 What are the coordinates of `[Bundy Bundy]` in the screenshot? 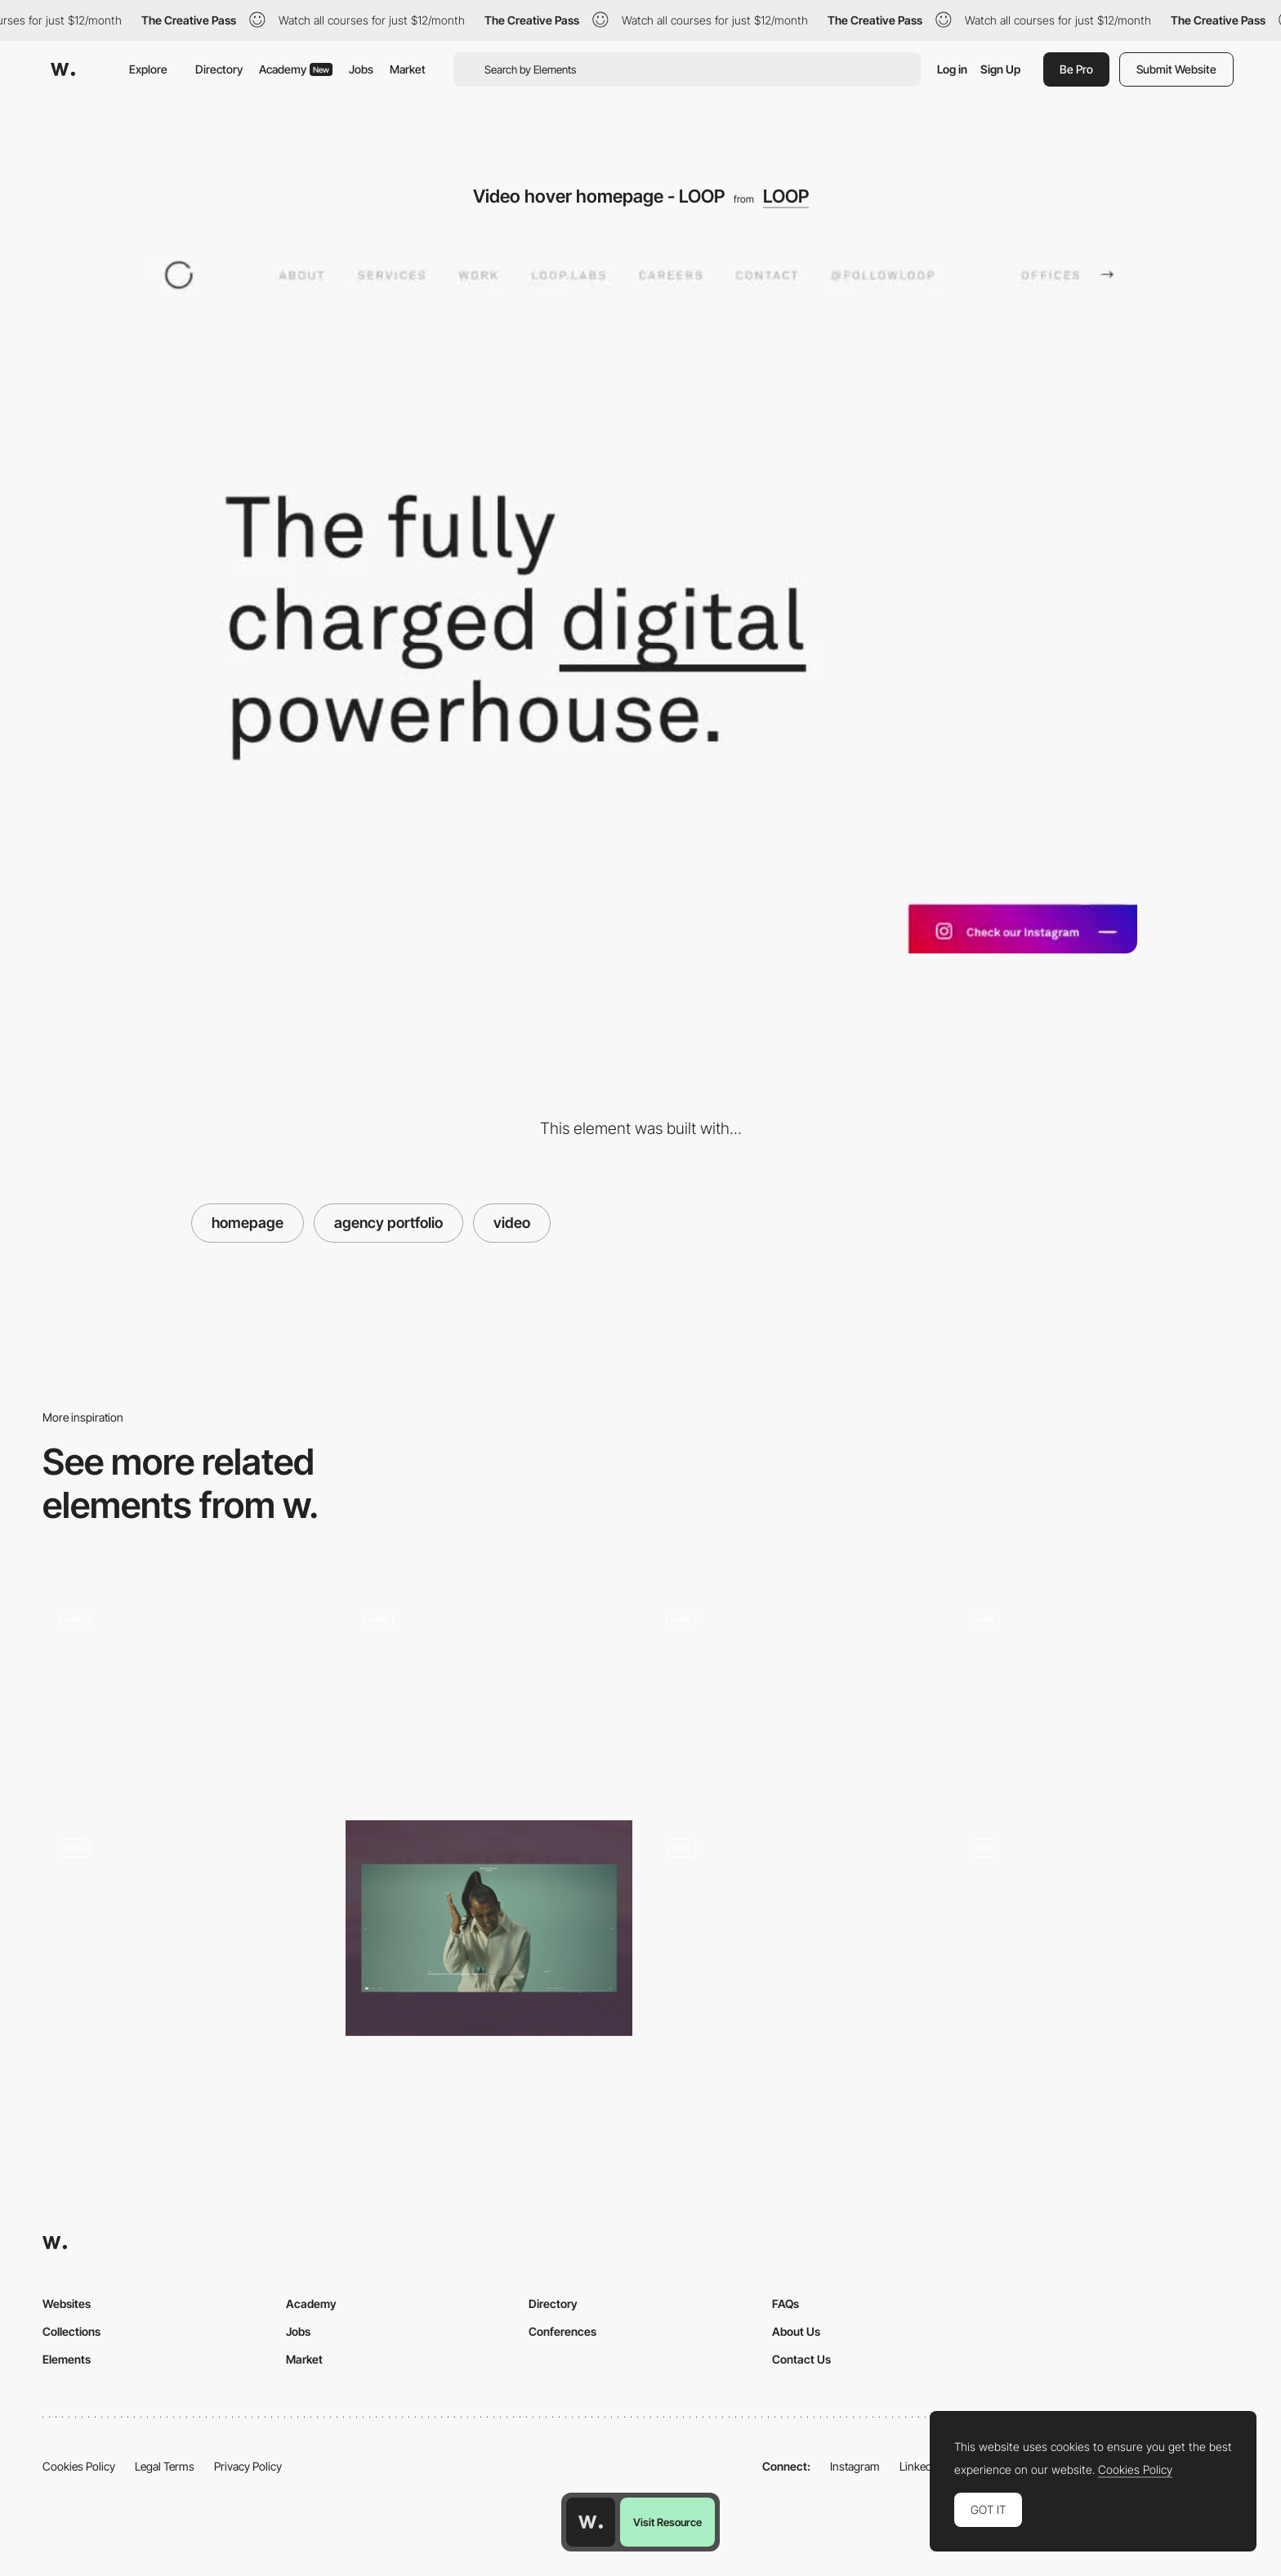 It's located at (1095, 1694).